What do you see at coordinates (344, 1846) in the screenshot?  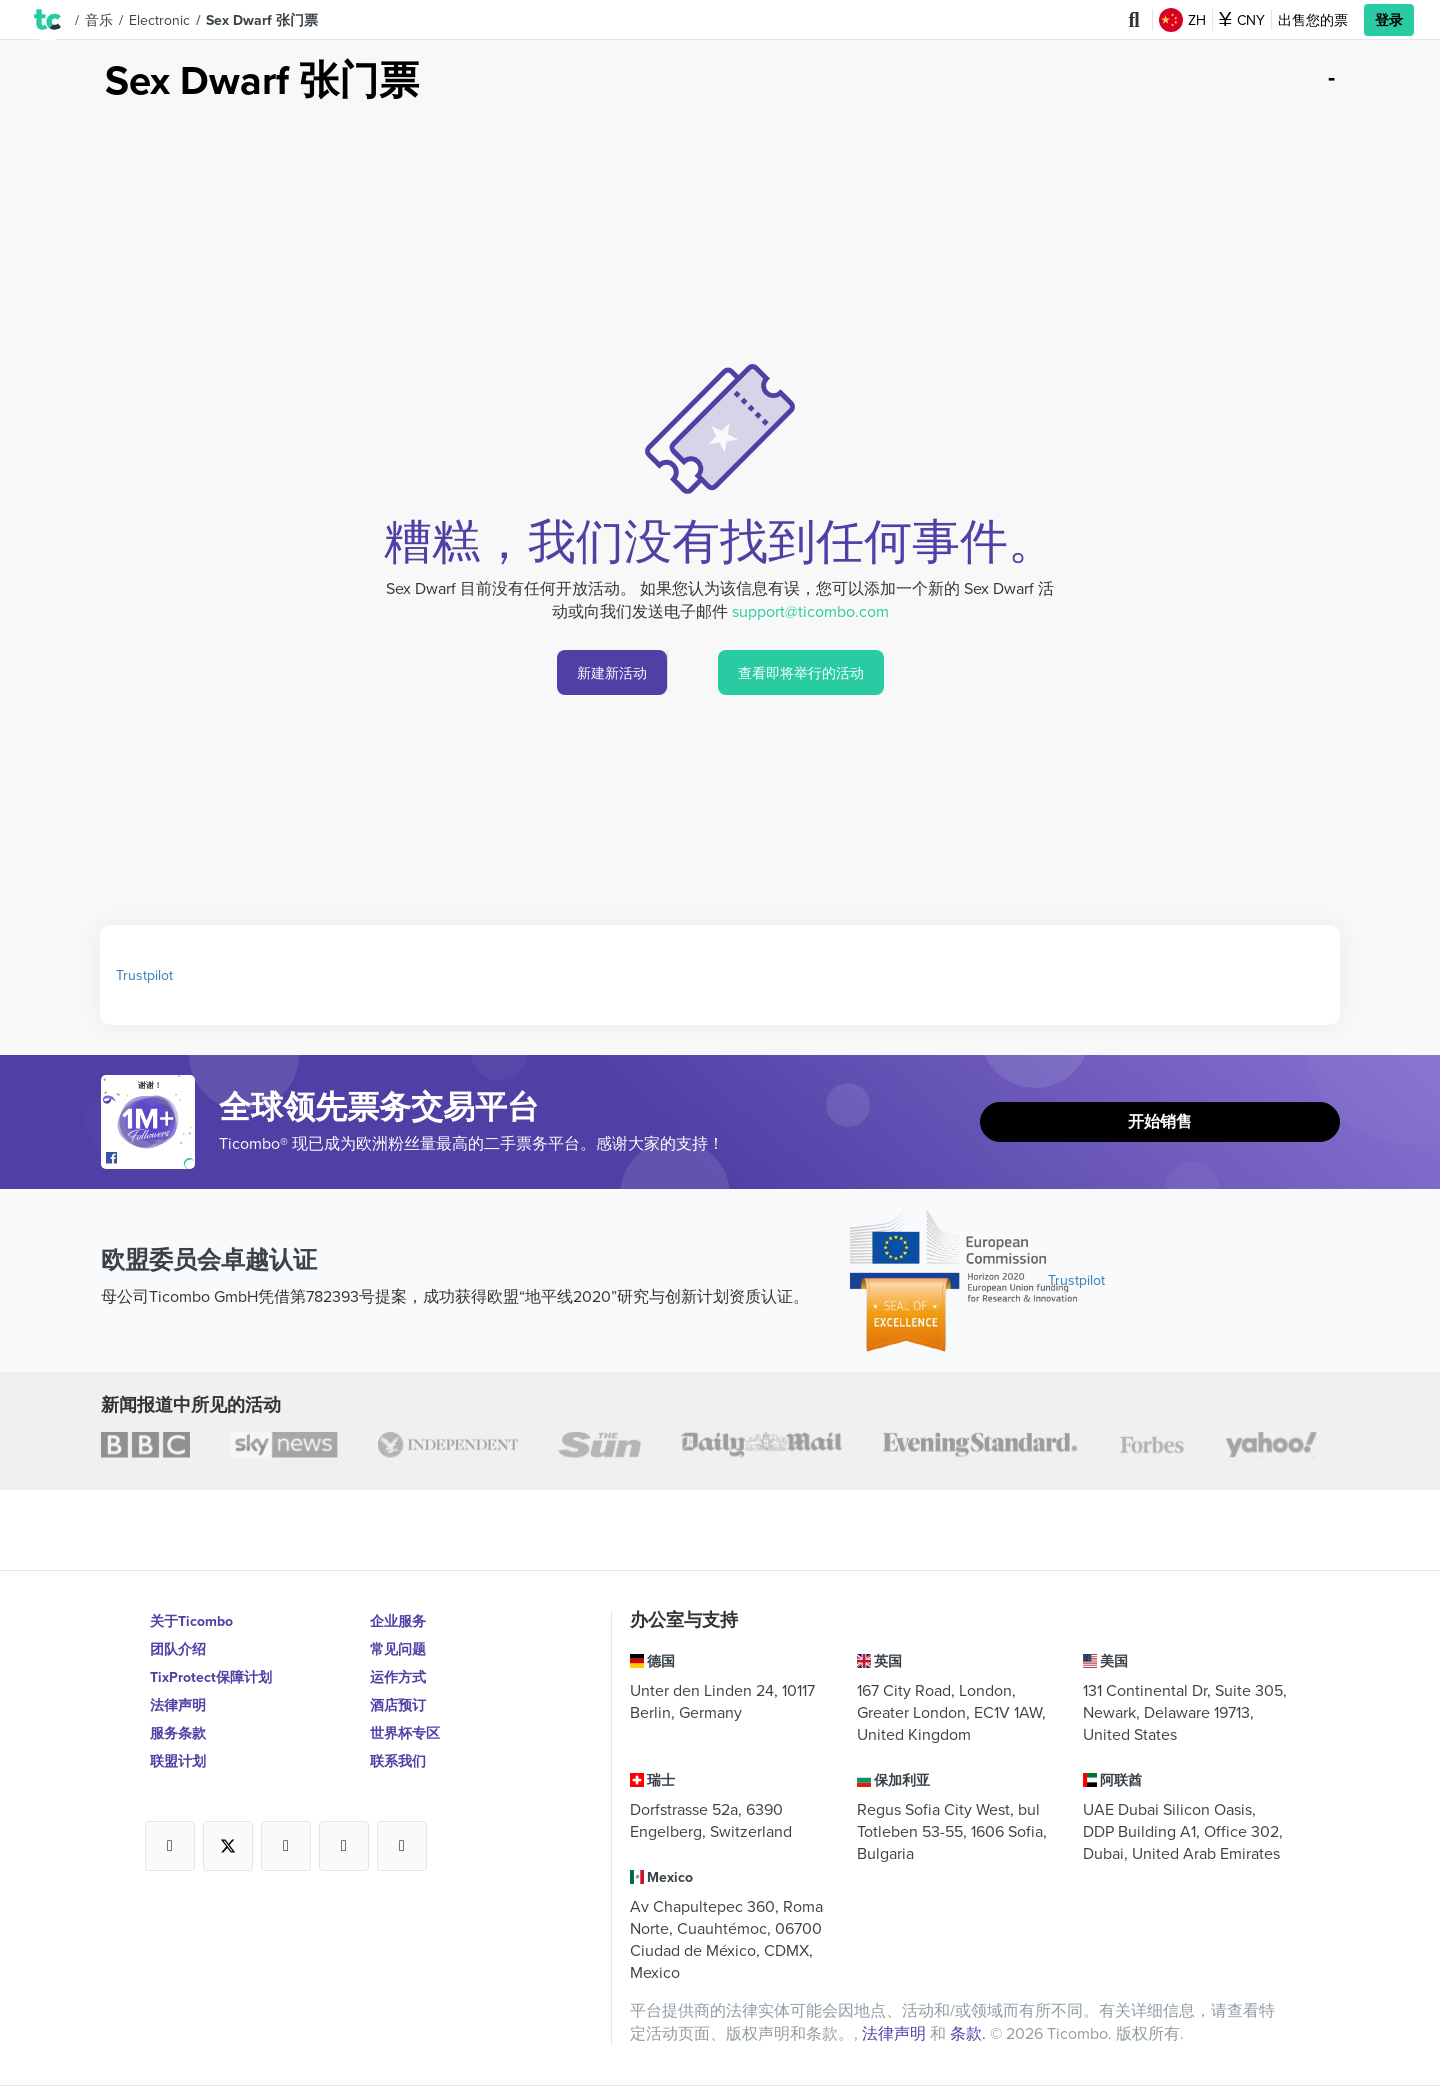 I see `[Open Ticombo's official Medium Page]` at bounding box center [344, 1846].